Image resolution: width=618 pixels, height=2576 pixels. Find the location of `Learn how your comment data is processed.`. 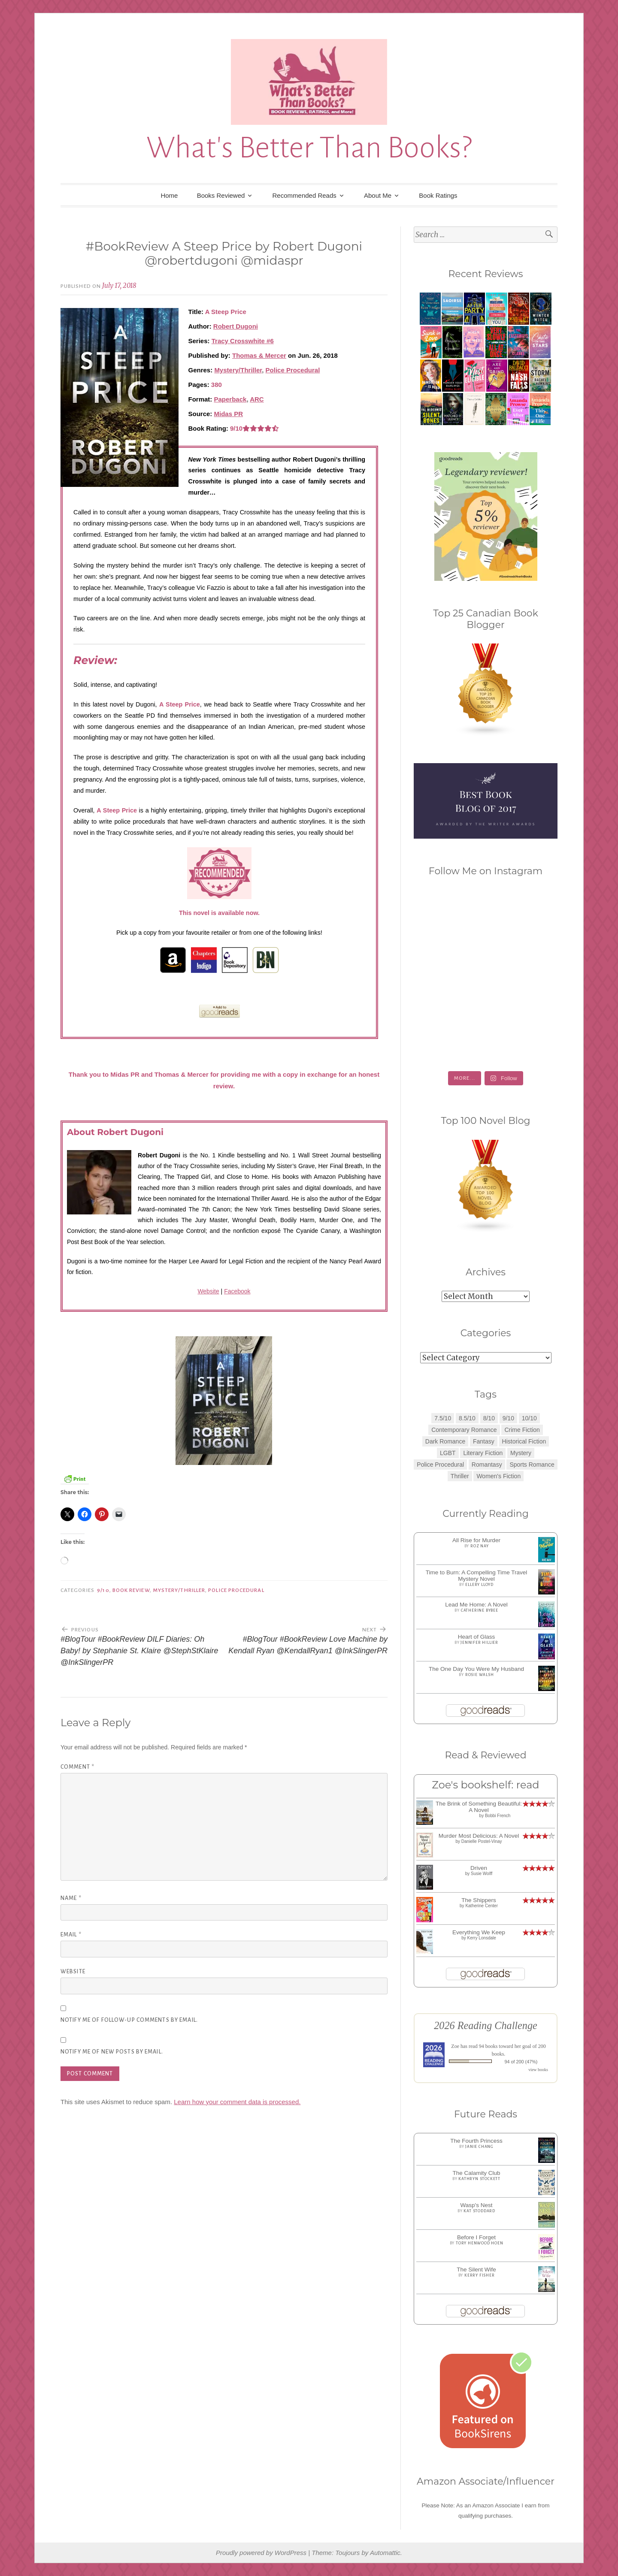

Learn how your comment data is processed. is located at coordinates (237, 2101).